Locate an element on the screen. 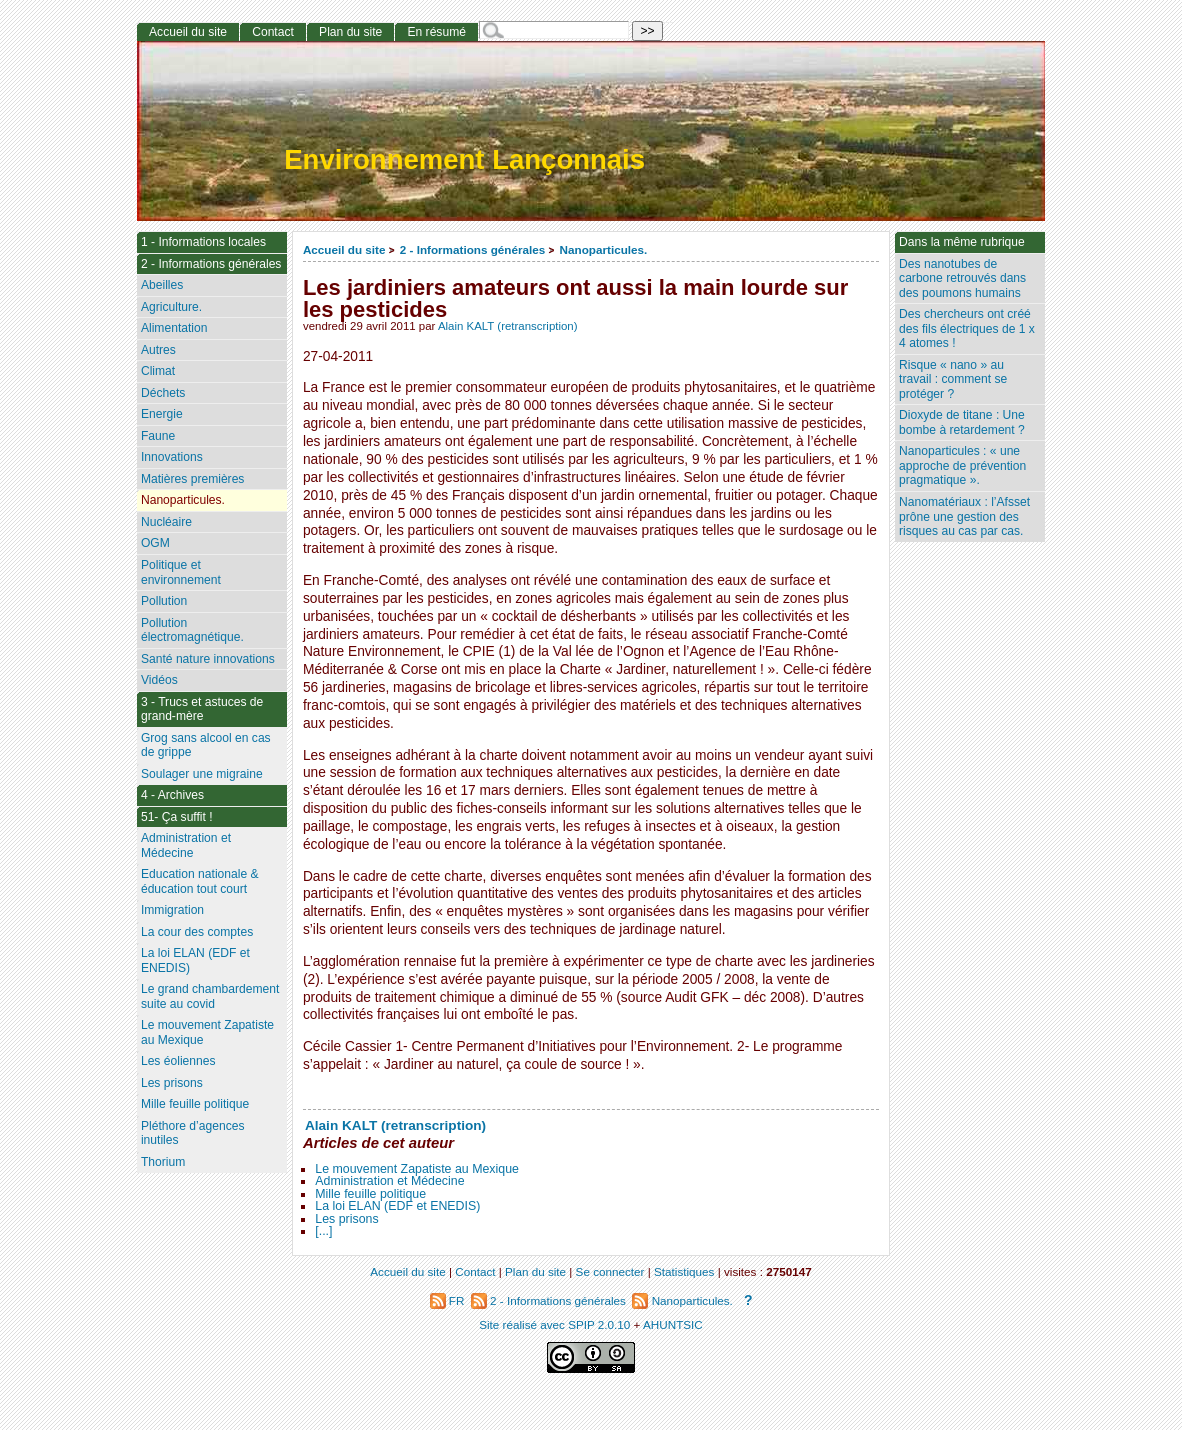 The height and width of the screenshot is (1430, 1182). Mille feuille politique is located at coordinates (370, 1194).